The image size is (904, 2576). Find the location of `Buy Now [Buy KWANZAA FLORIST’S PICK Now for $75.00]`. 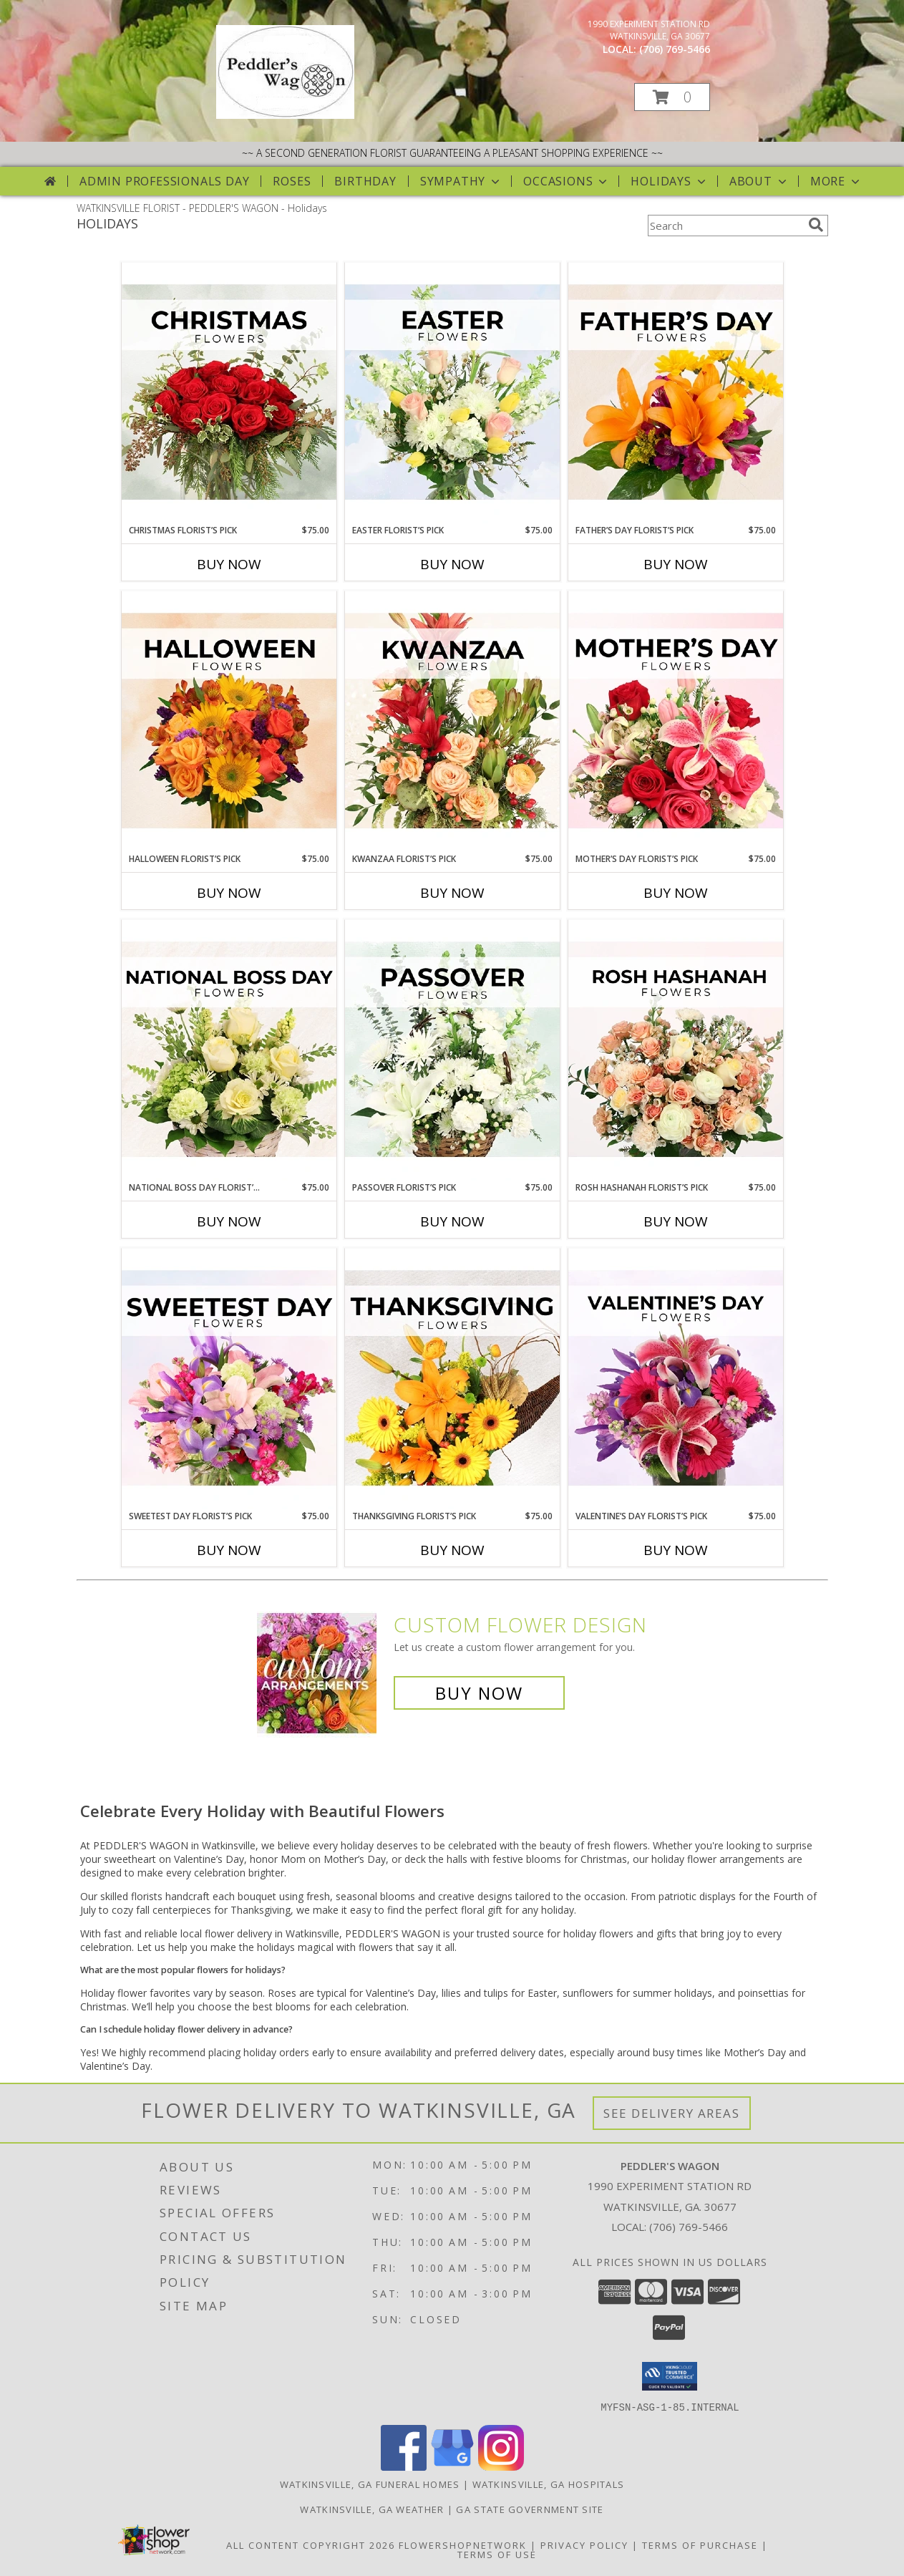

Buy Now [Buy KWANZAA FLORIST’S PICK Now for $75.00] is located at coordinates (452, 892).